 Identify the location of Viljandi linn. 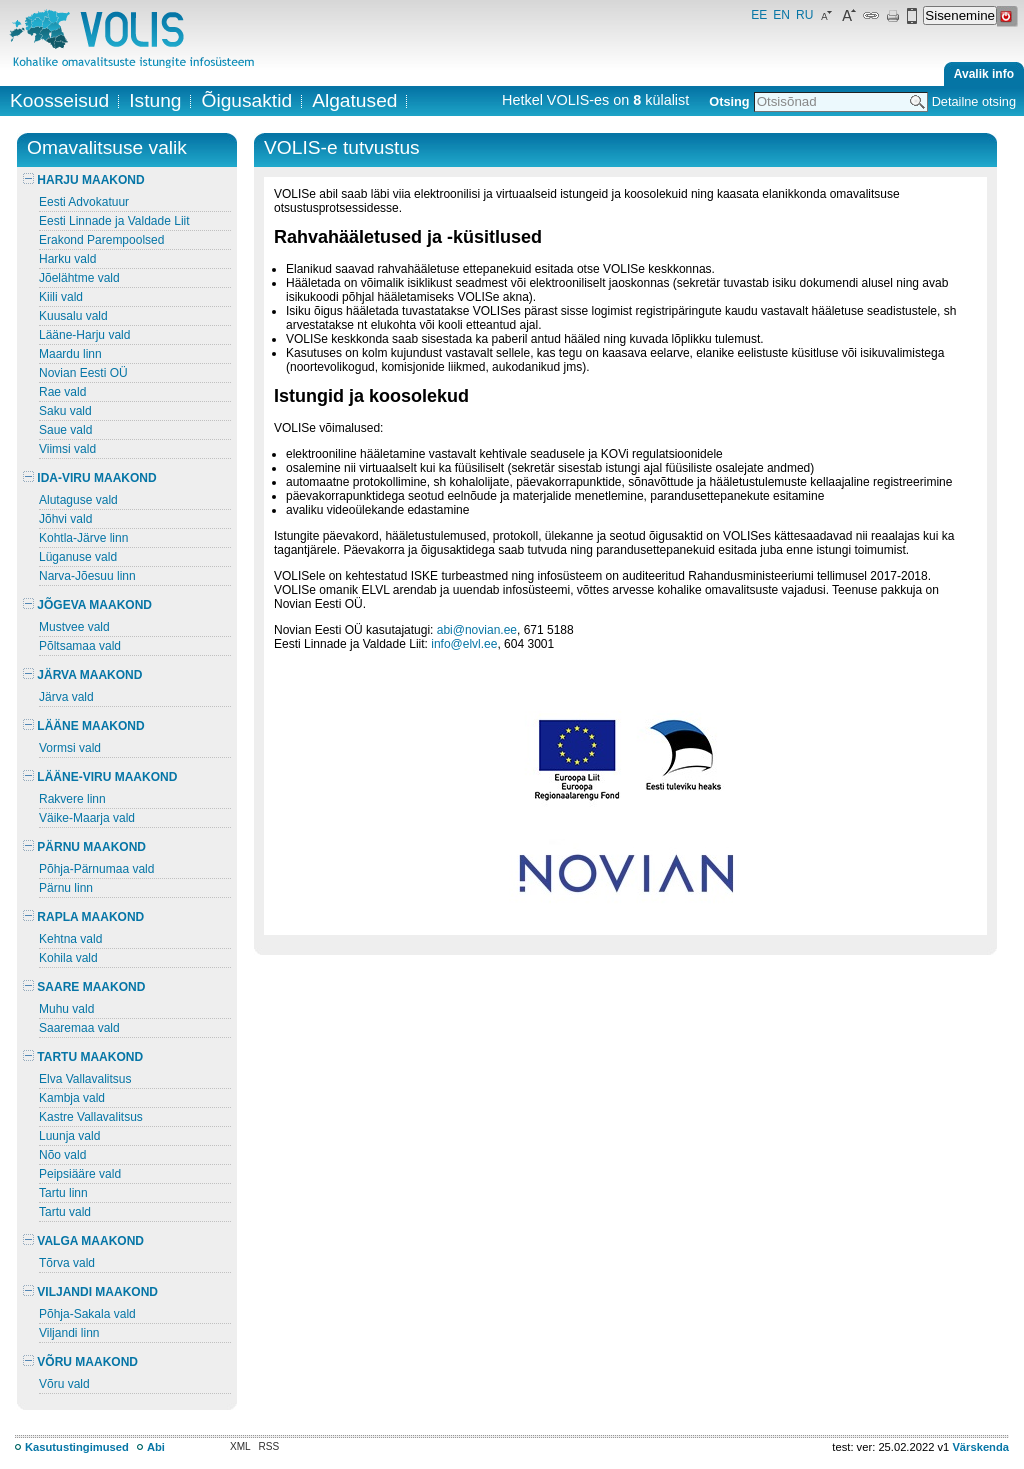
(69, 1333).